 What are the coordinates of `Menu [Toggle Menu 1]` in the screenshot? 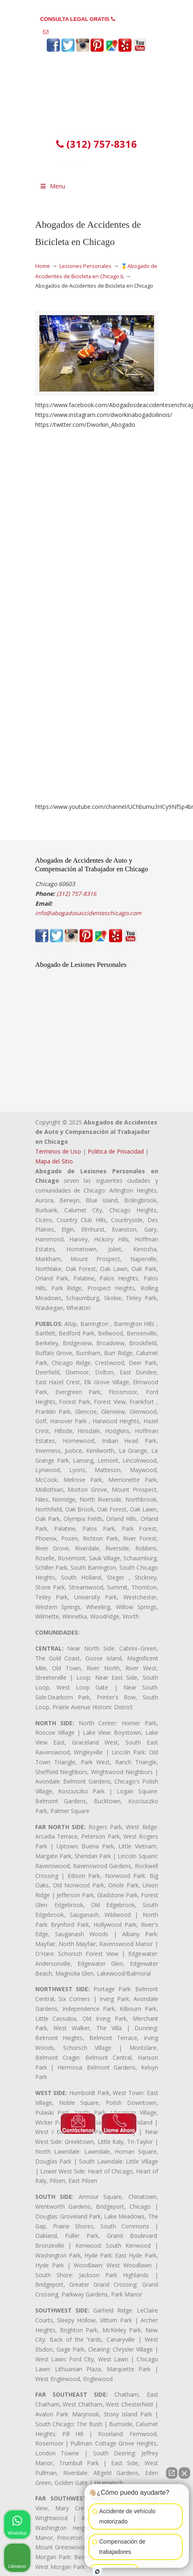 It's located at (52, 186).